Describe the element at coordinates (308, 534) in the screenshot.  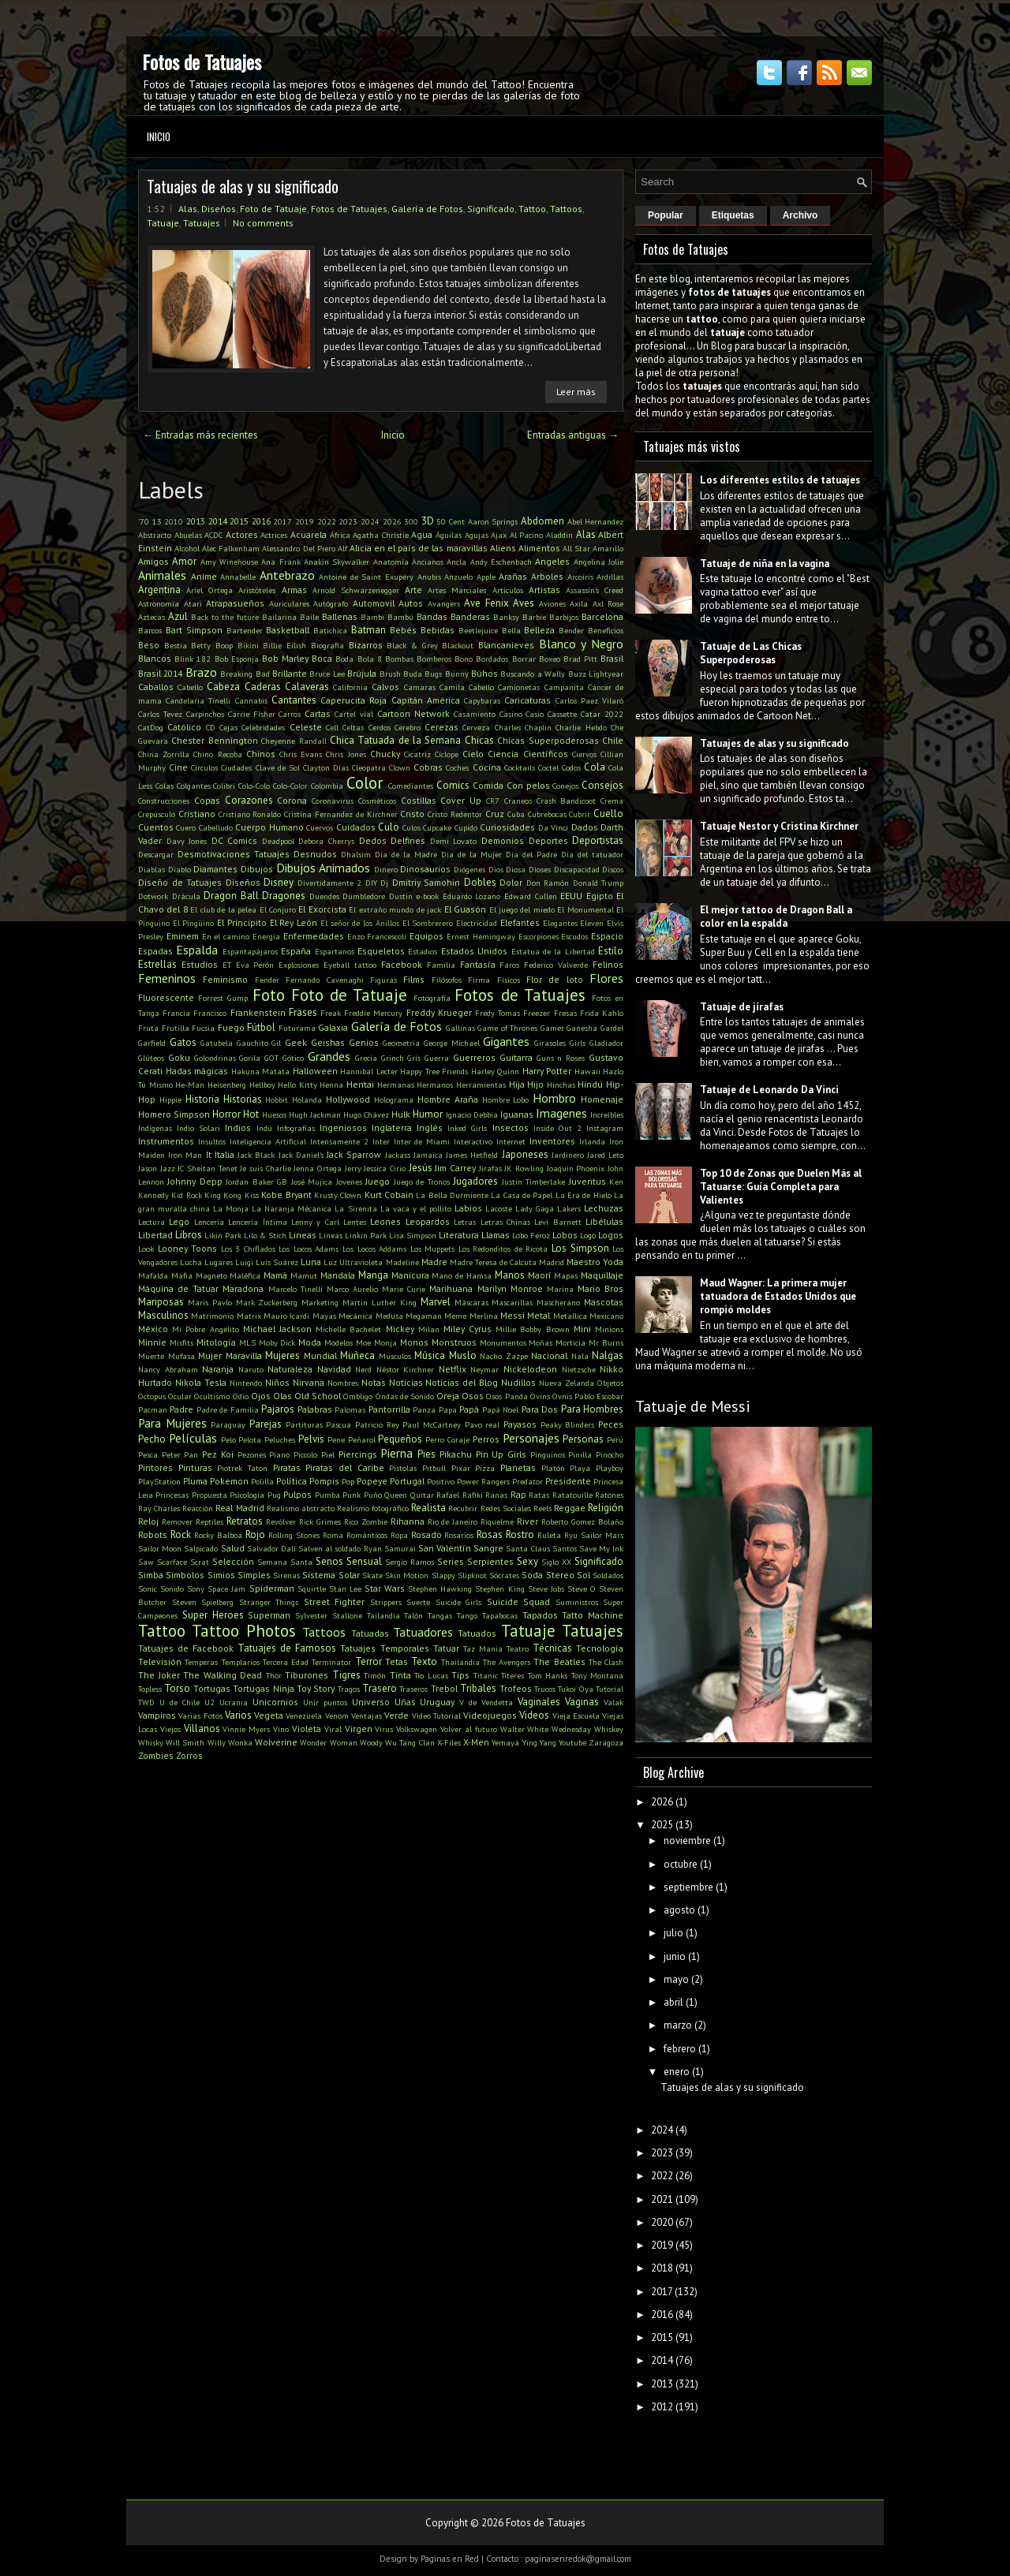
I see `Acuarela` at that location.